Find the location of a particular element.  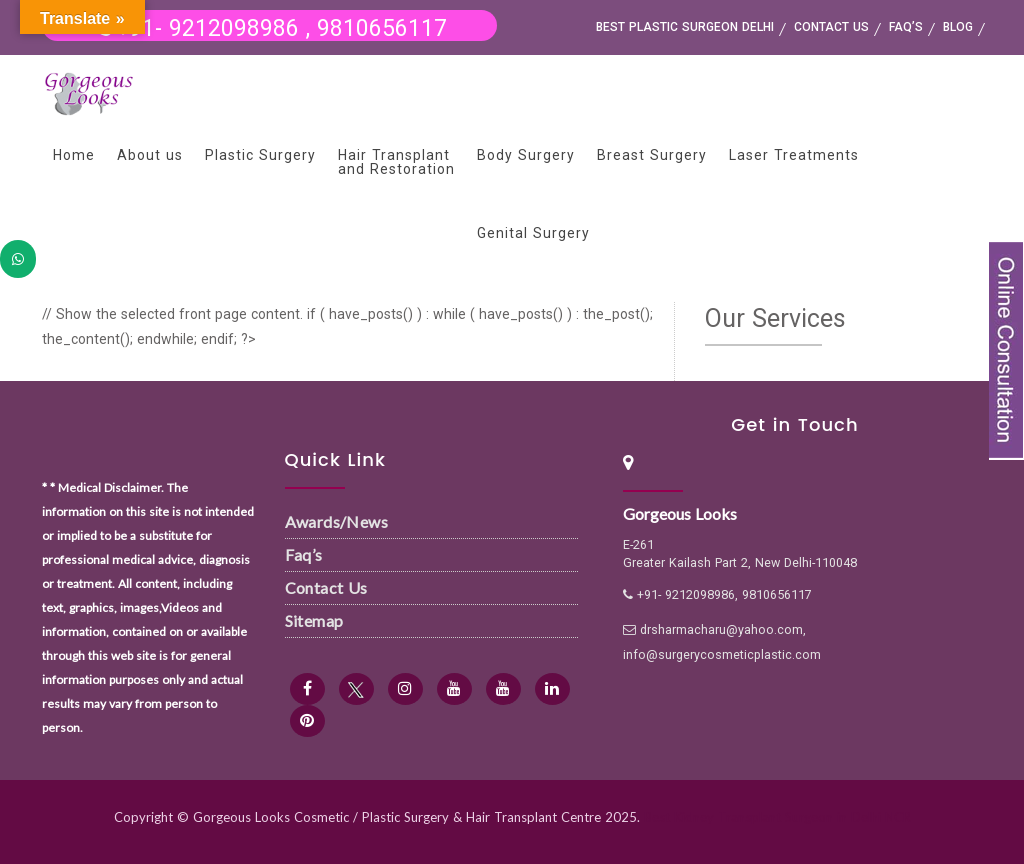

Awards/News is located at coordinates (336, 521).